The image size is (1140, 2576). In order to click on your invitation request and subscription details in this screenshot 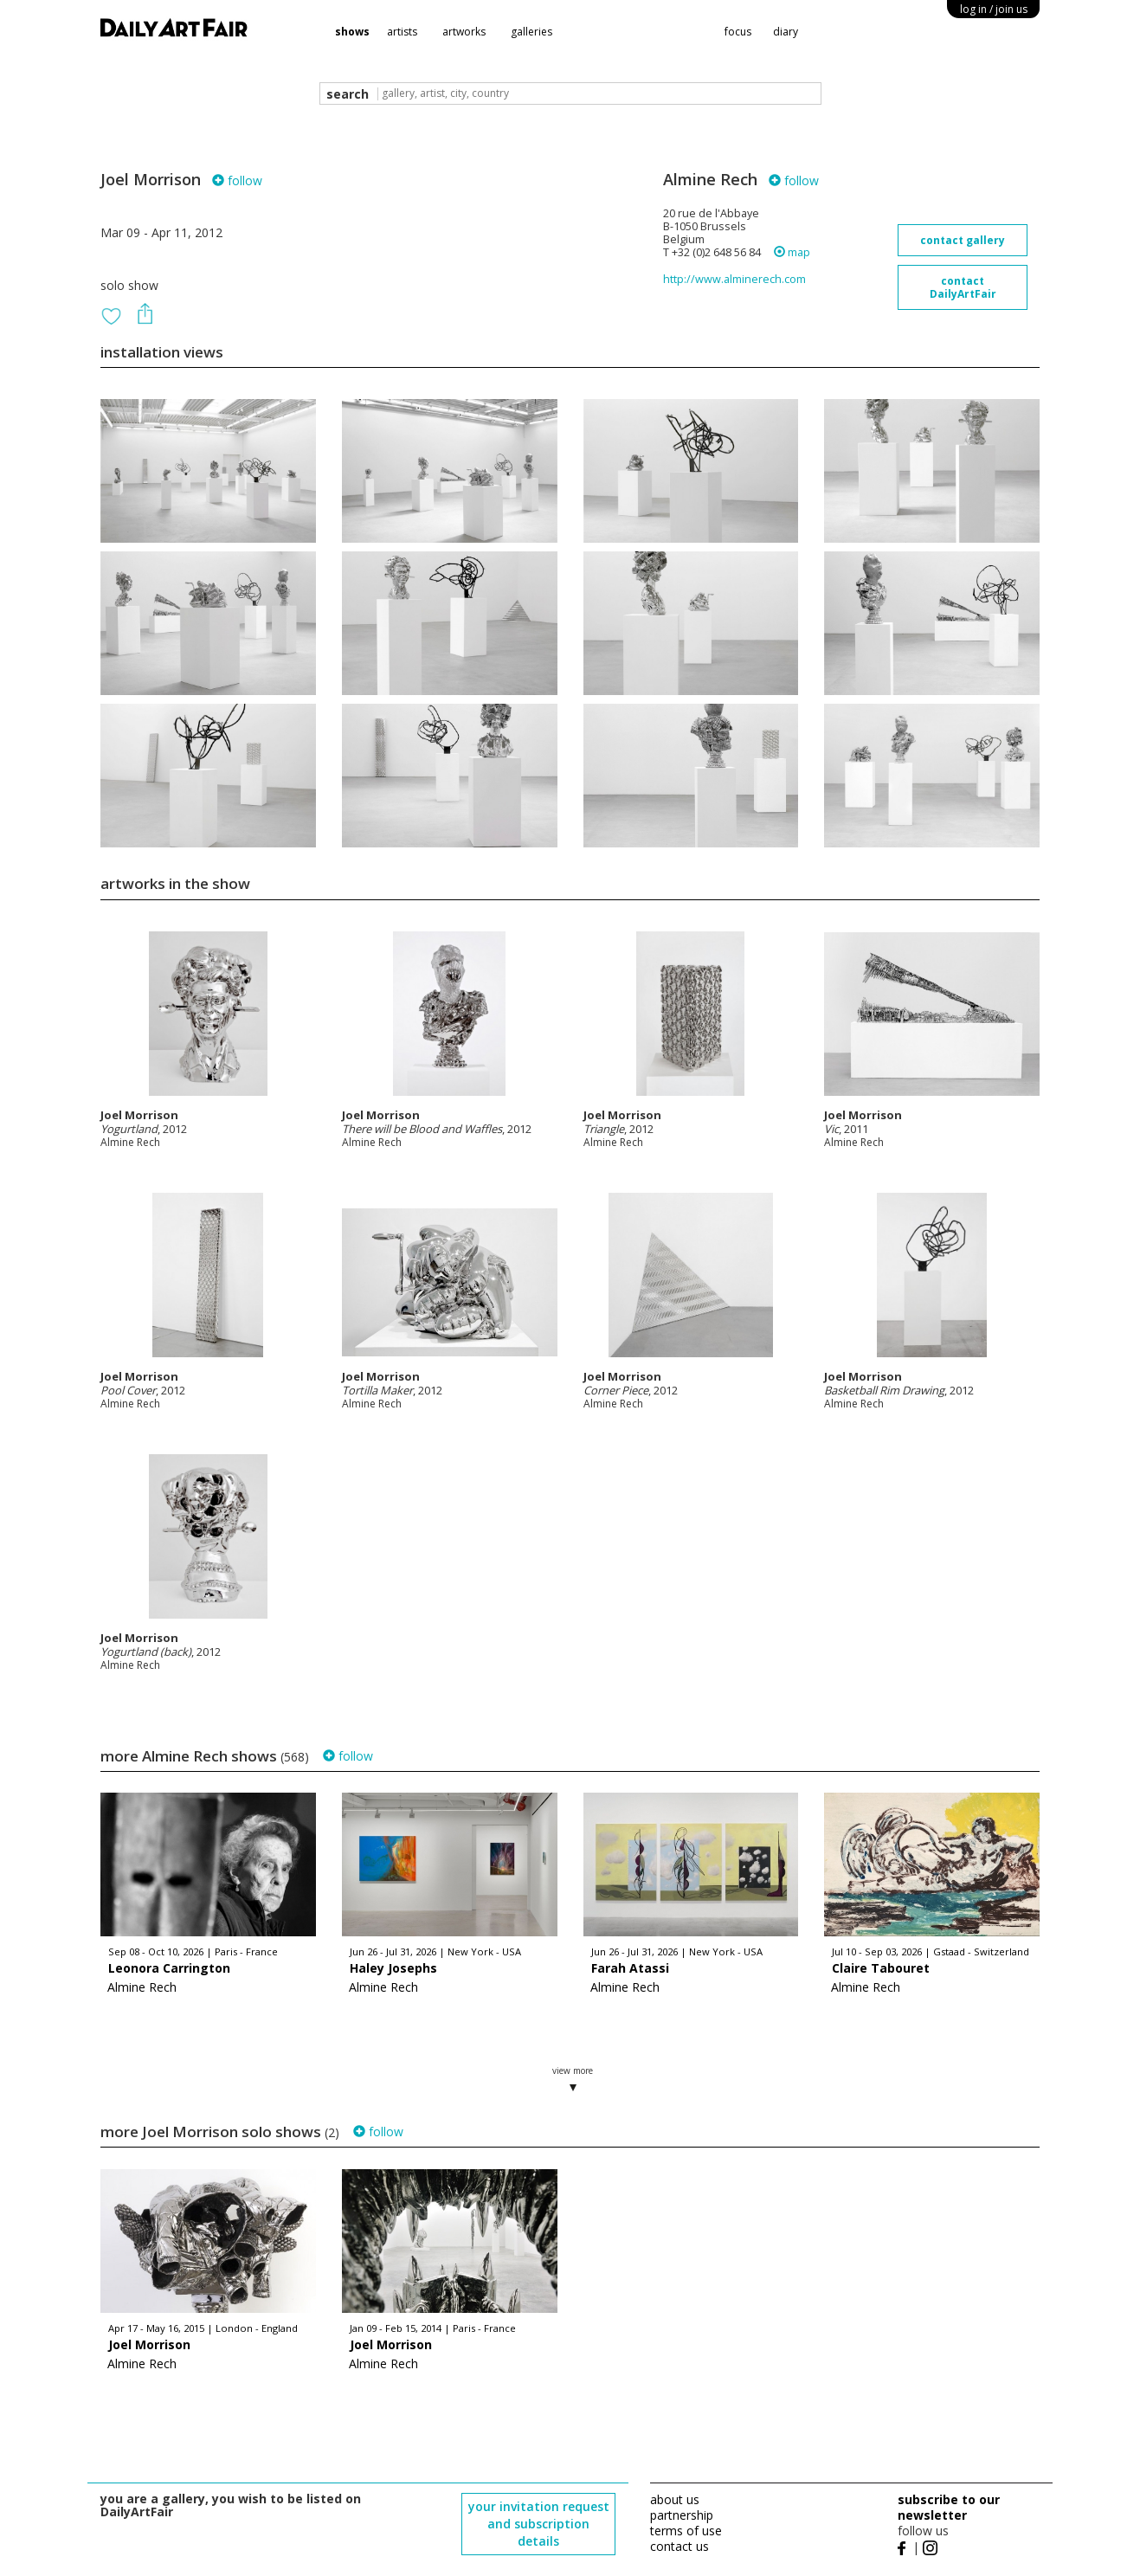, I will do `click(538, 2523)`.